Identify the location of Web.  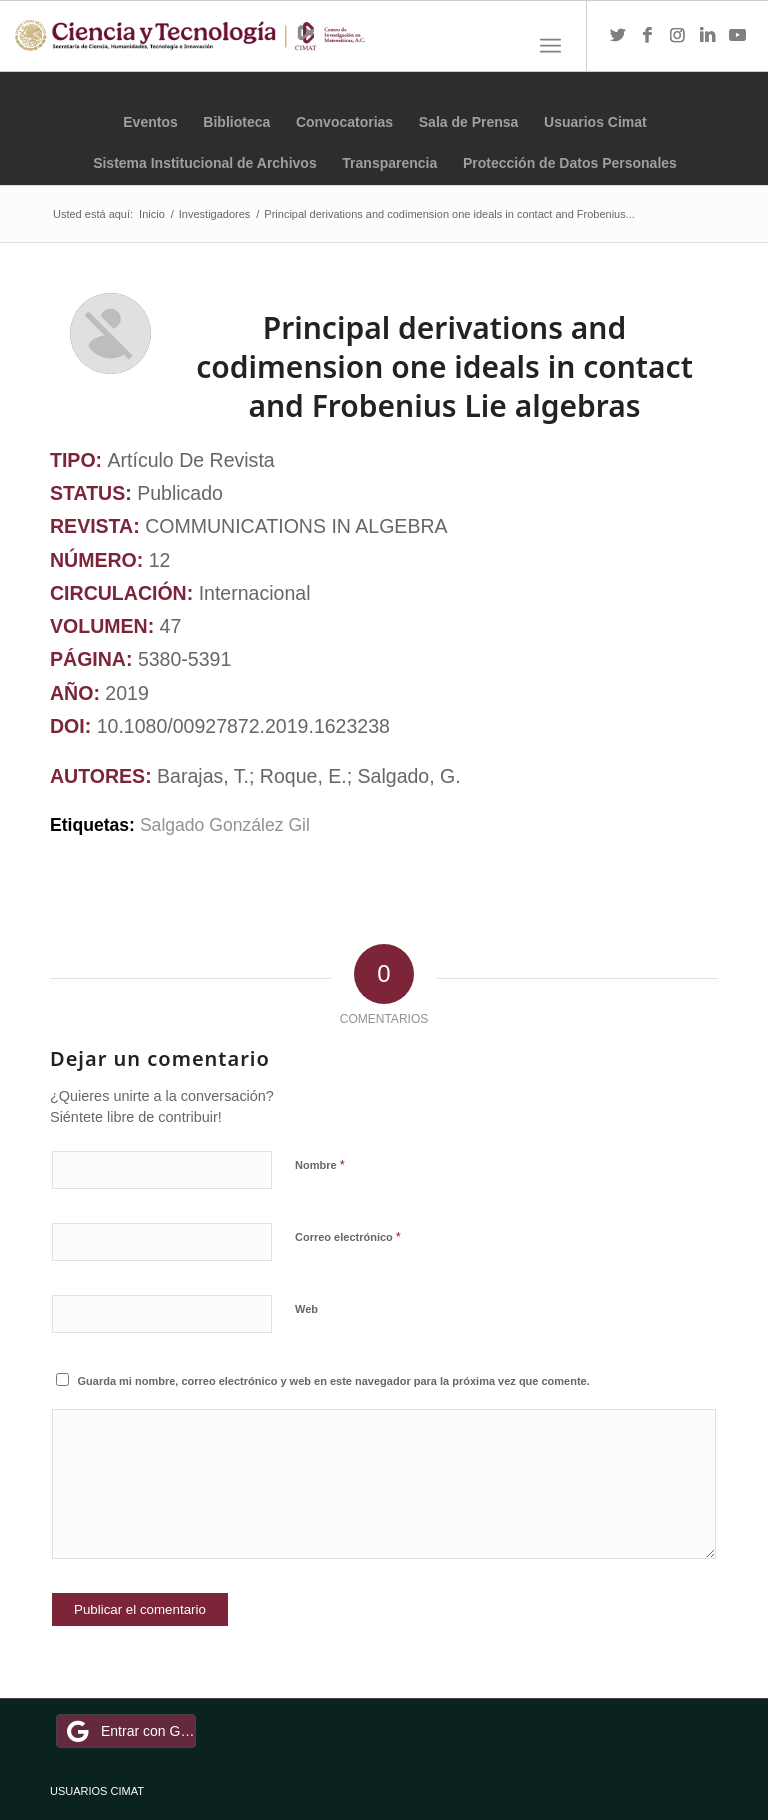
(306, 1309).